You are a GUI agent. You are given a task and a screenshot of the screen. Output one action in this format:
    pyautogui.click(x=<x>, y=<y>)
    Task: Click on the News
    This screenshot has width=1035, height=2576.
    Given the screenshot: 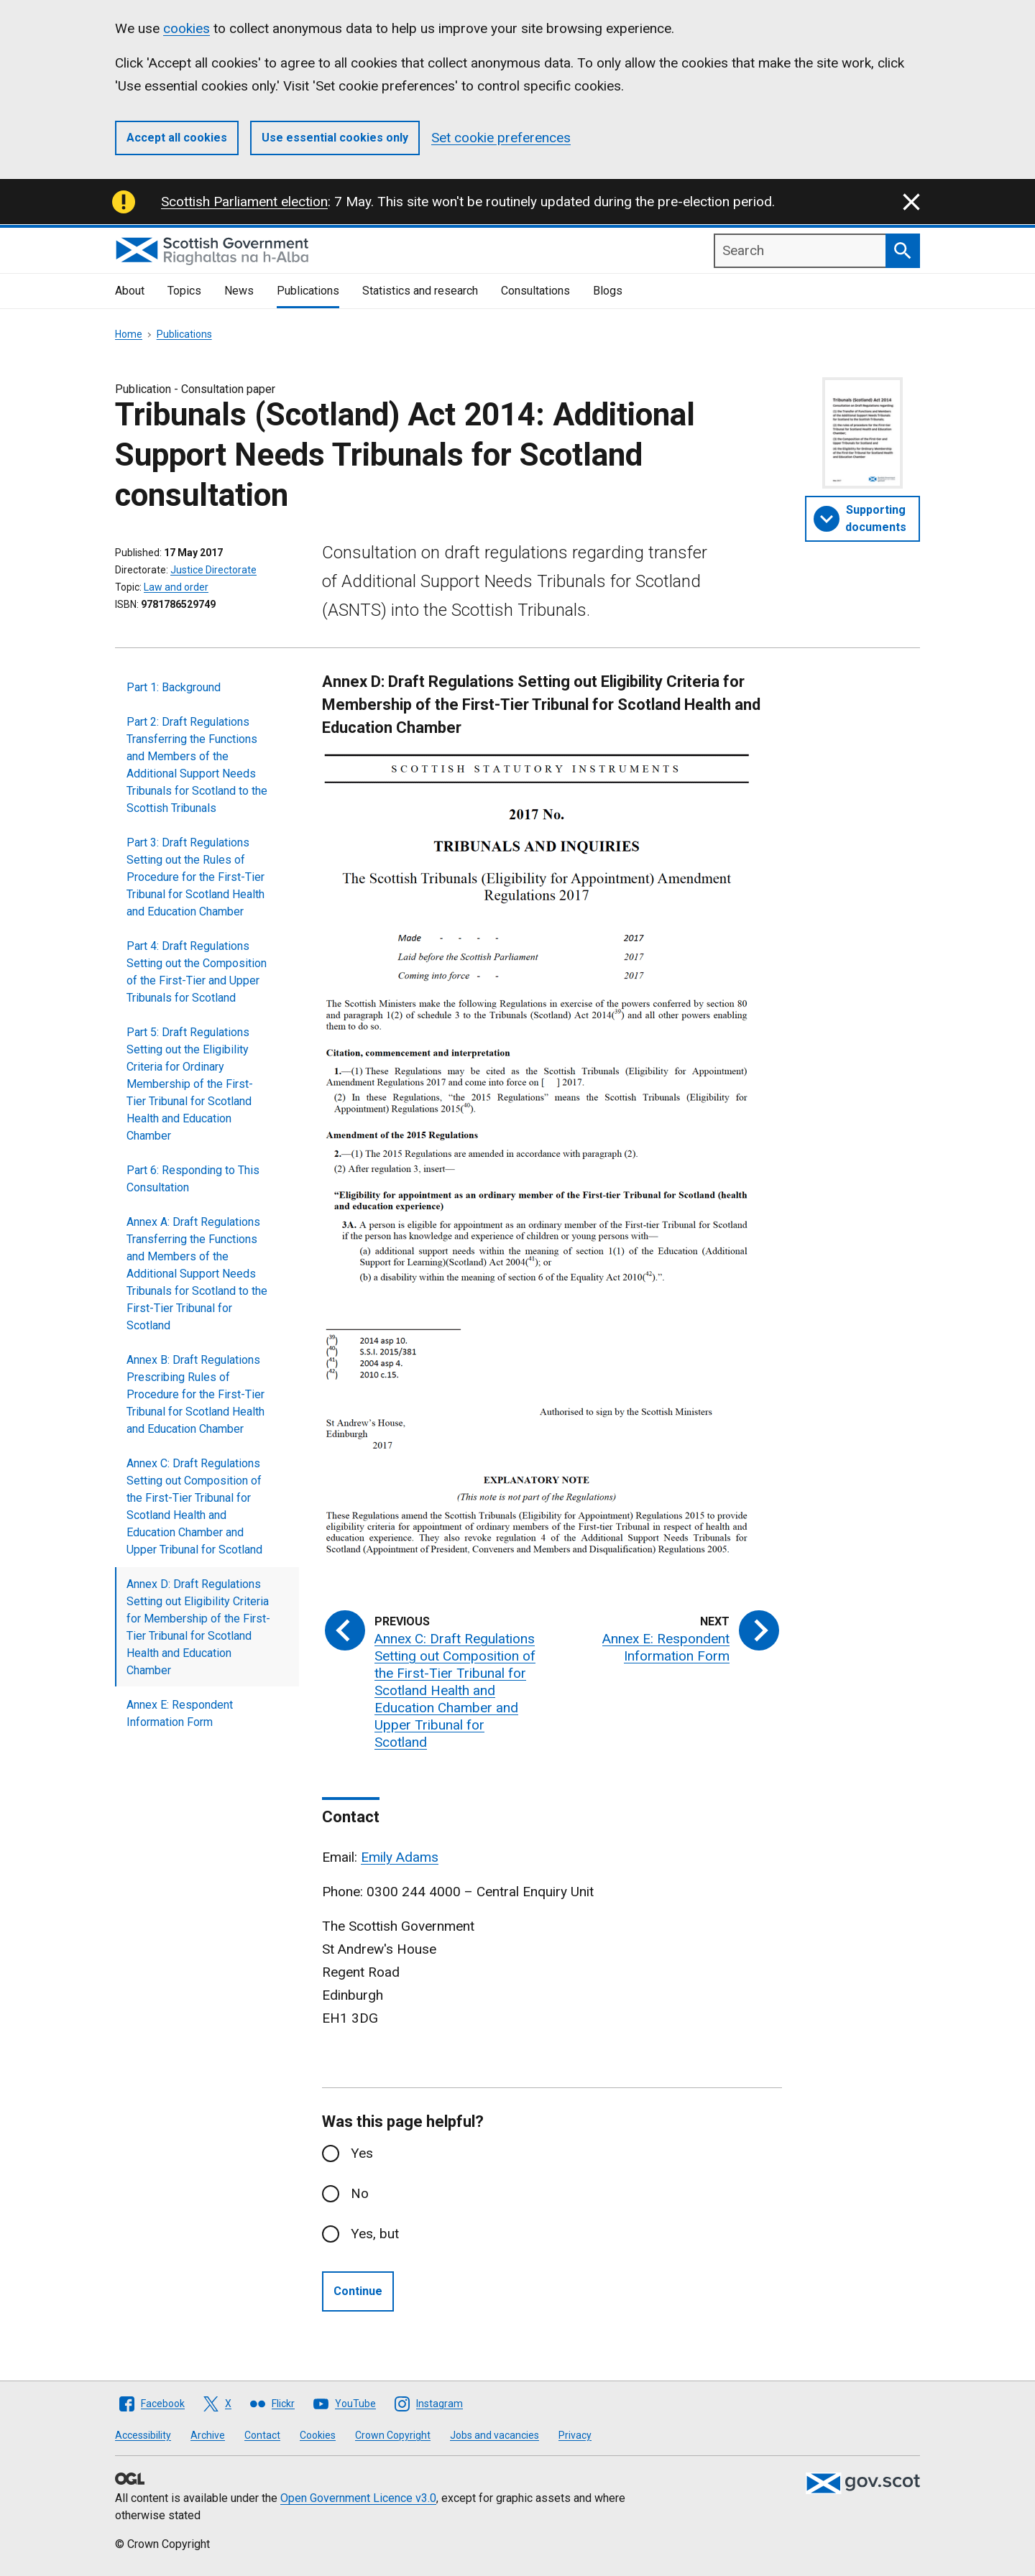 What is the action you would take?
    pyautogui.click(x=239, y=290)
    